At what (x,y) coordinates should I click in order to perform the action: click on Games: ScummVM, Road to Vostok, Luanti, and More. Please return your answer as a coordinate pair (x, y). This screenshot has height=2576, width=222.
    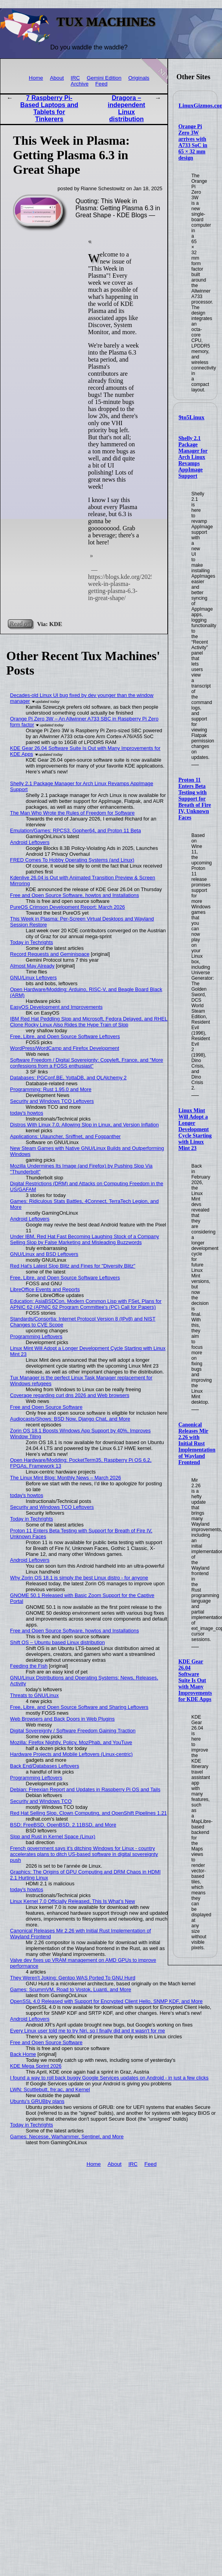
    Looking at the image, I should click on (70, 1989).